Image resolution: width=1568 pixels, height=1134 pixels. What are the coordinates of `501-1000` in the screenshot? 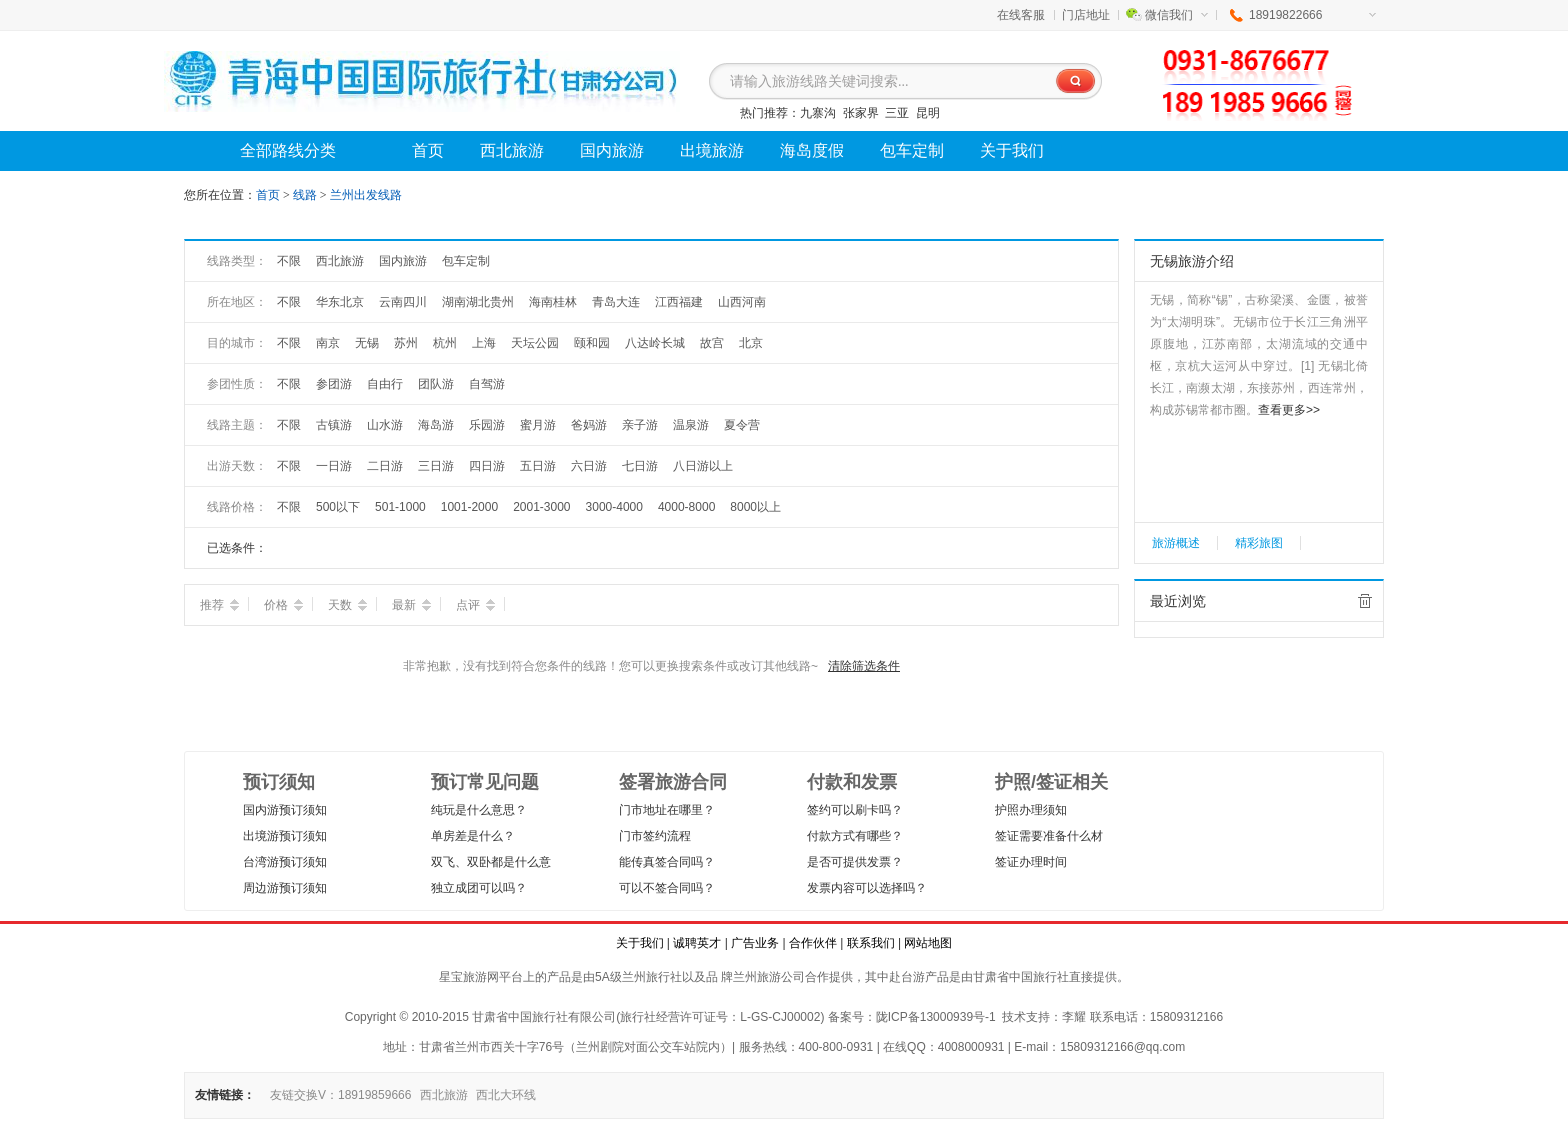 It's located at (400, 507).